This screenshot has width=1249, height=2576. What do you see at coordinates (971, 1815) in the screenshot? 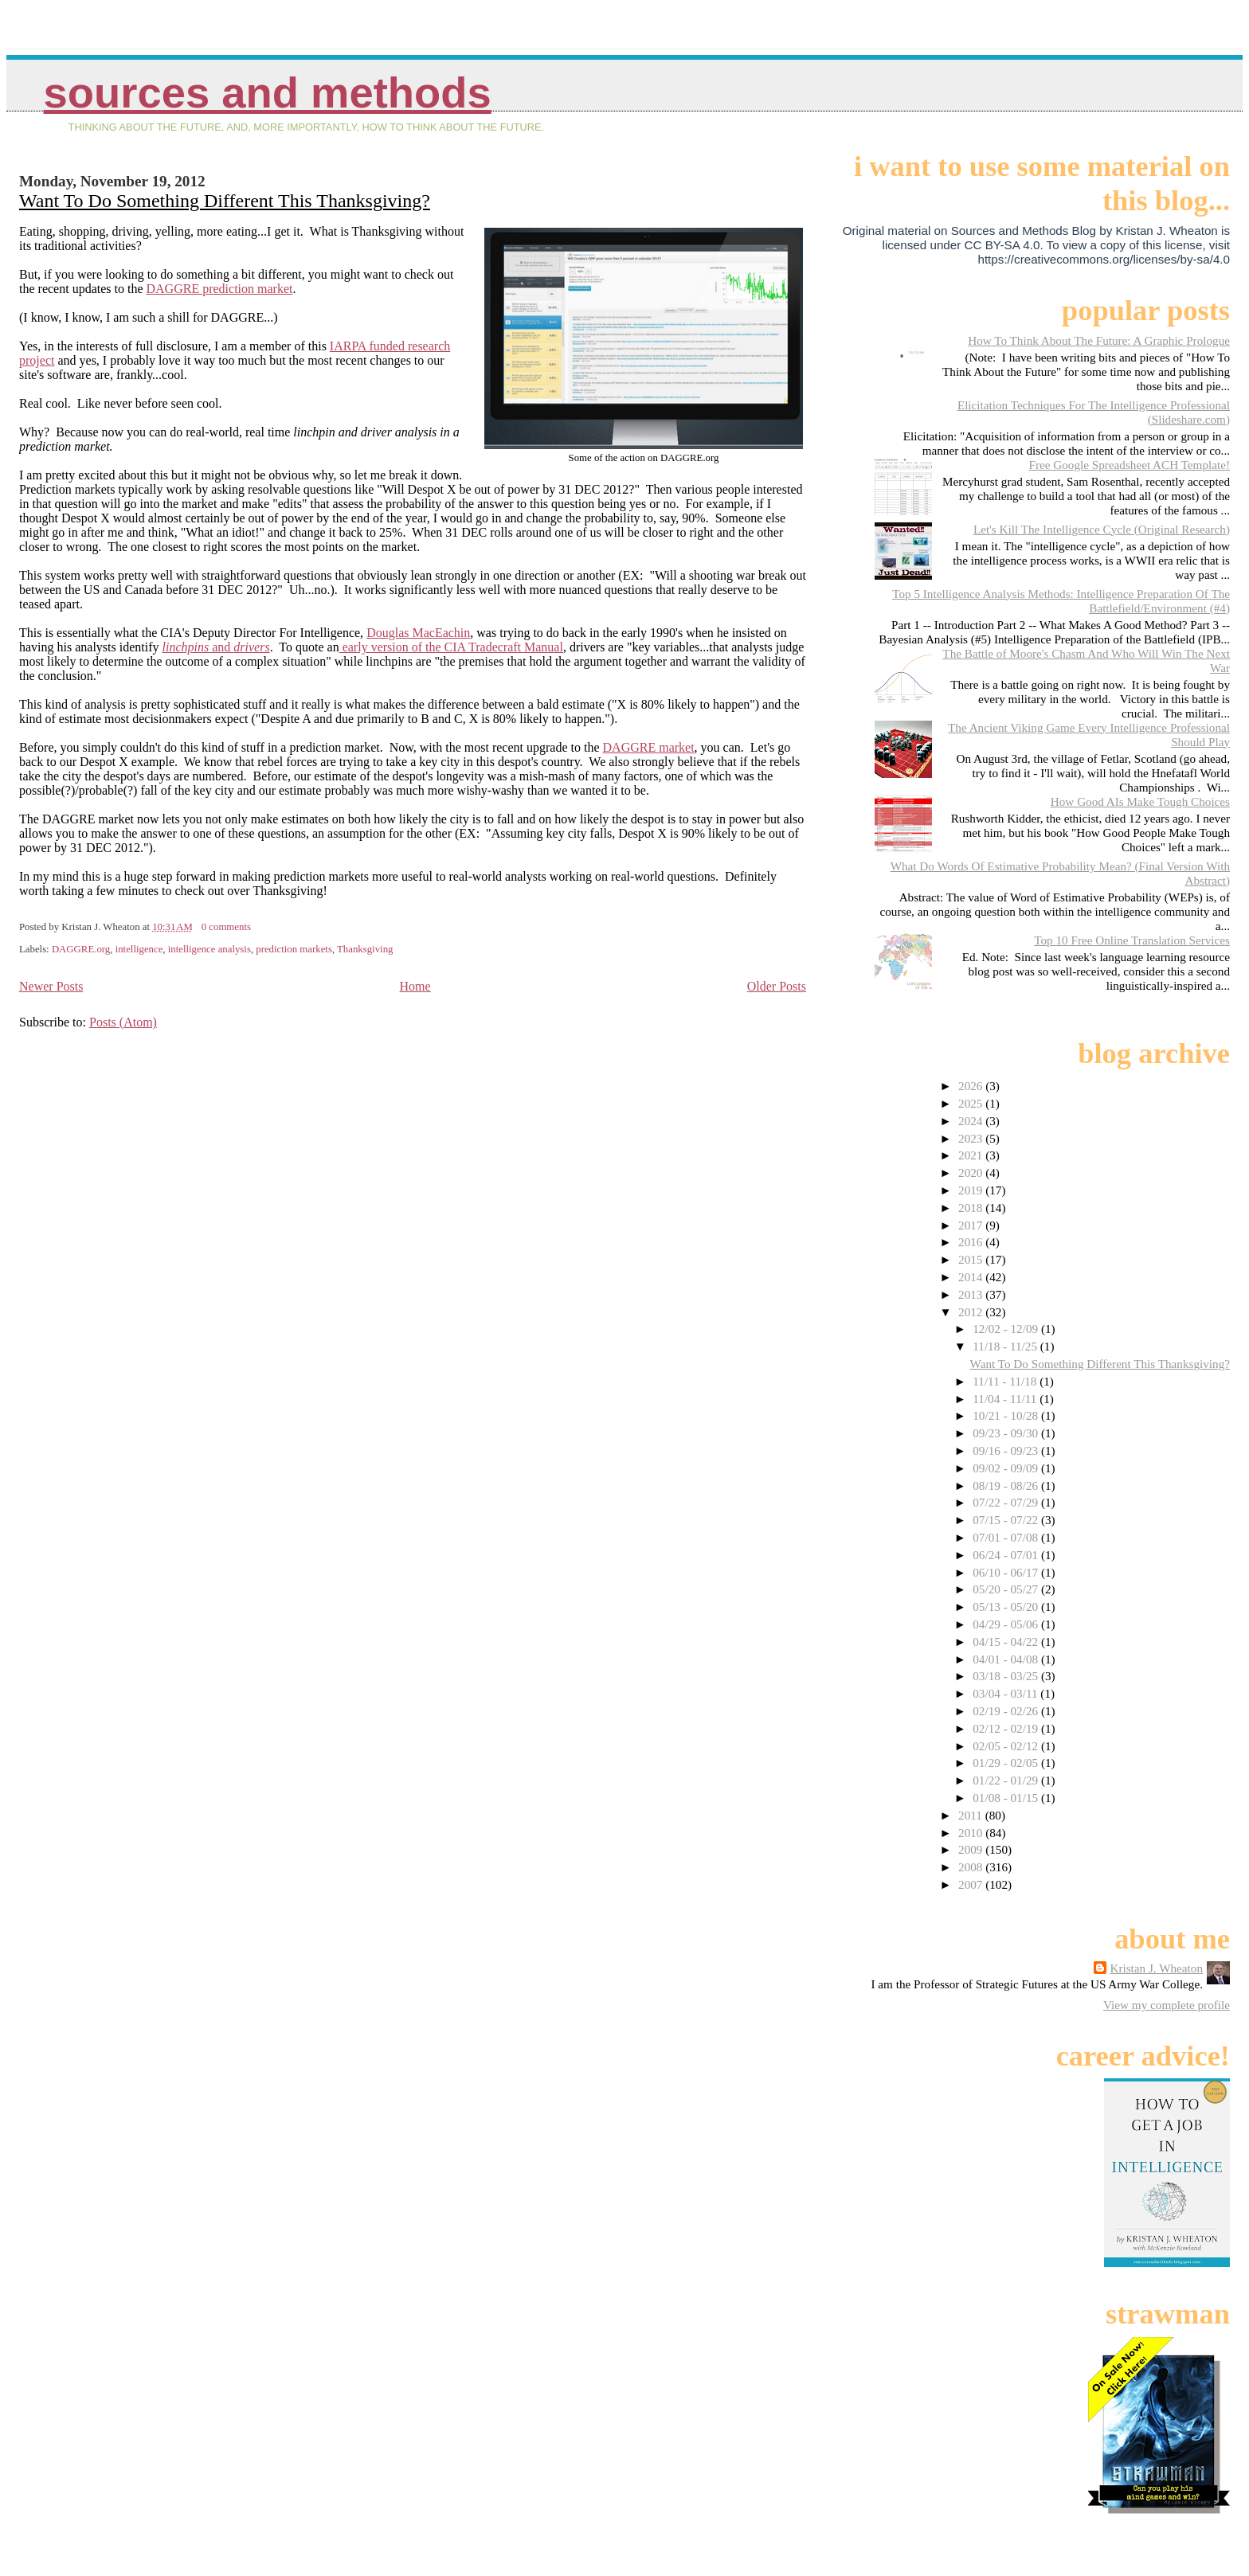
I see `2011` at bounding box center [971, 1815].